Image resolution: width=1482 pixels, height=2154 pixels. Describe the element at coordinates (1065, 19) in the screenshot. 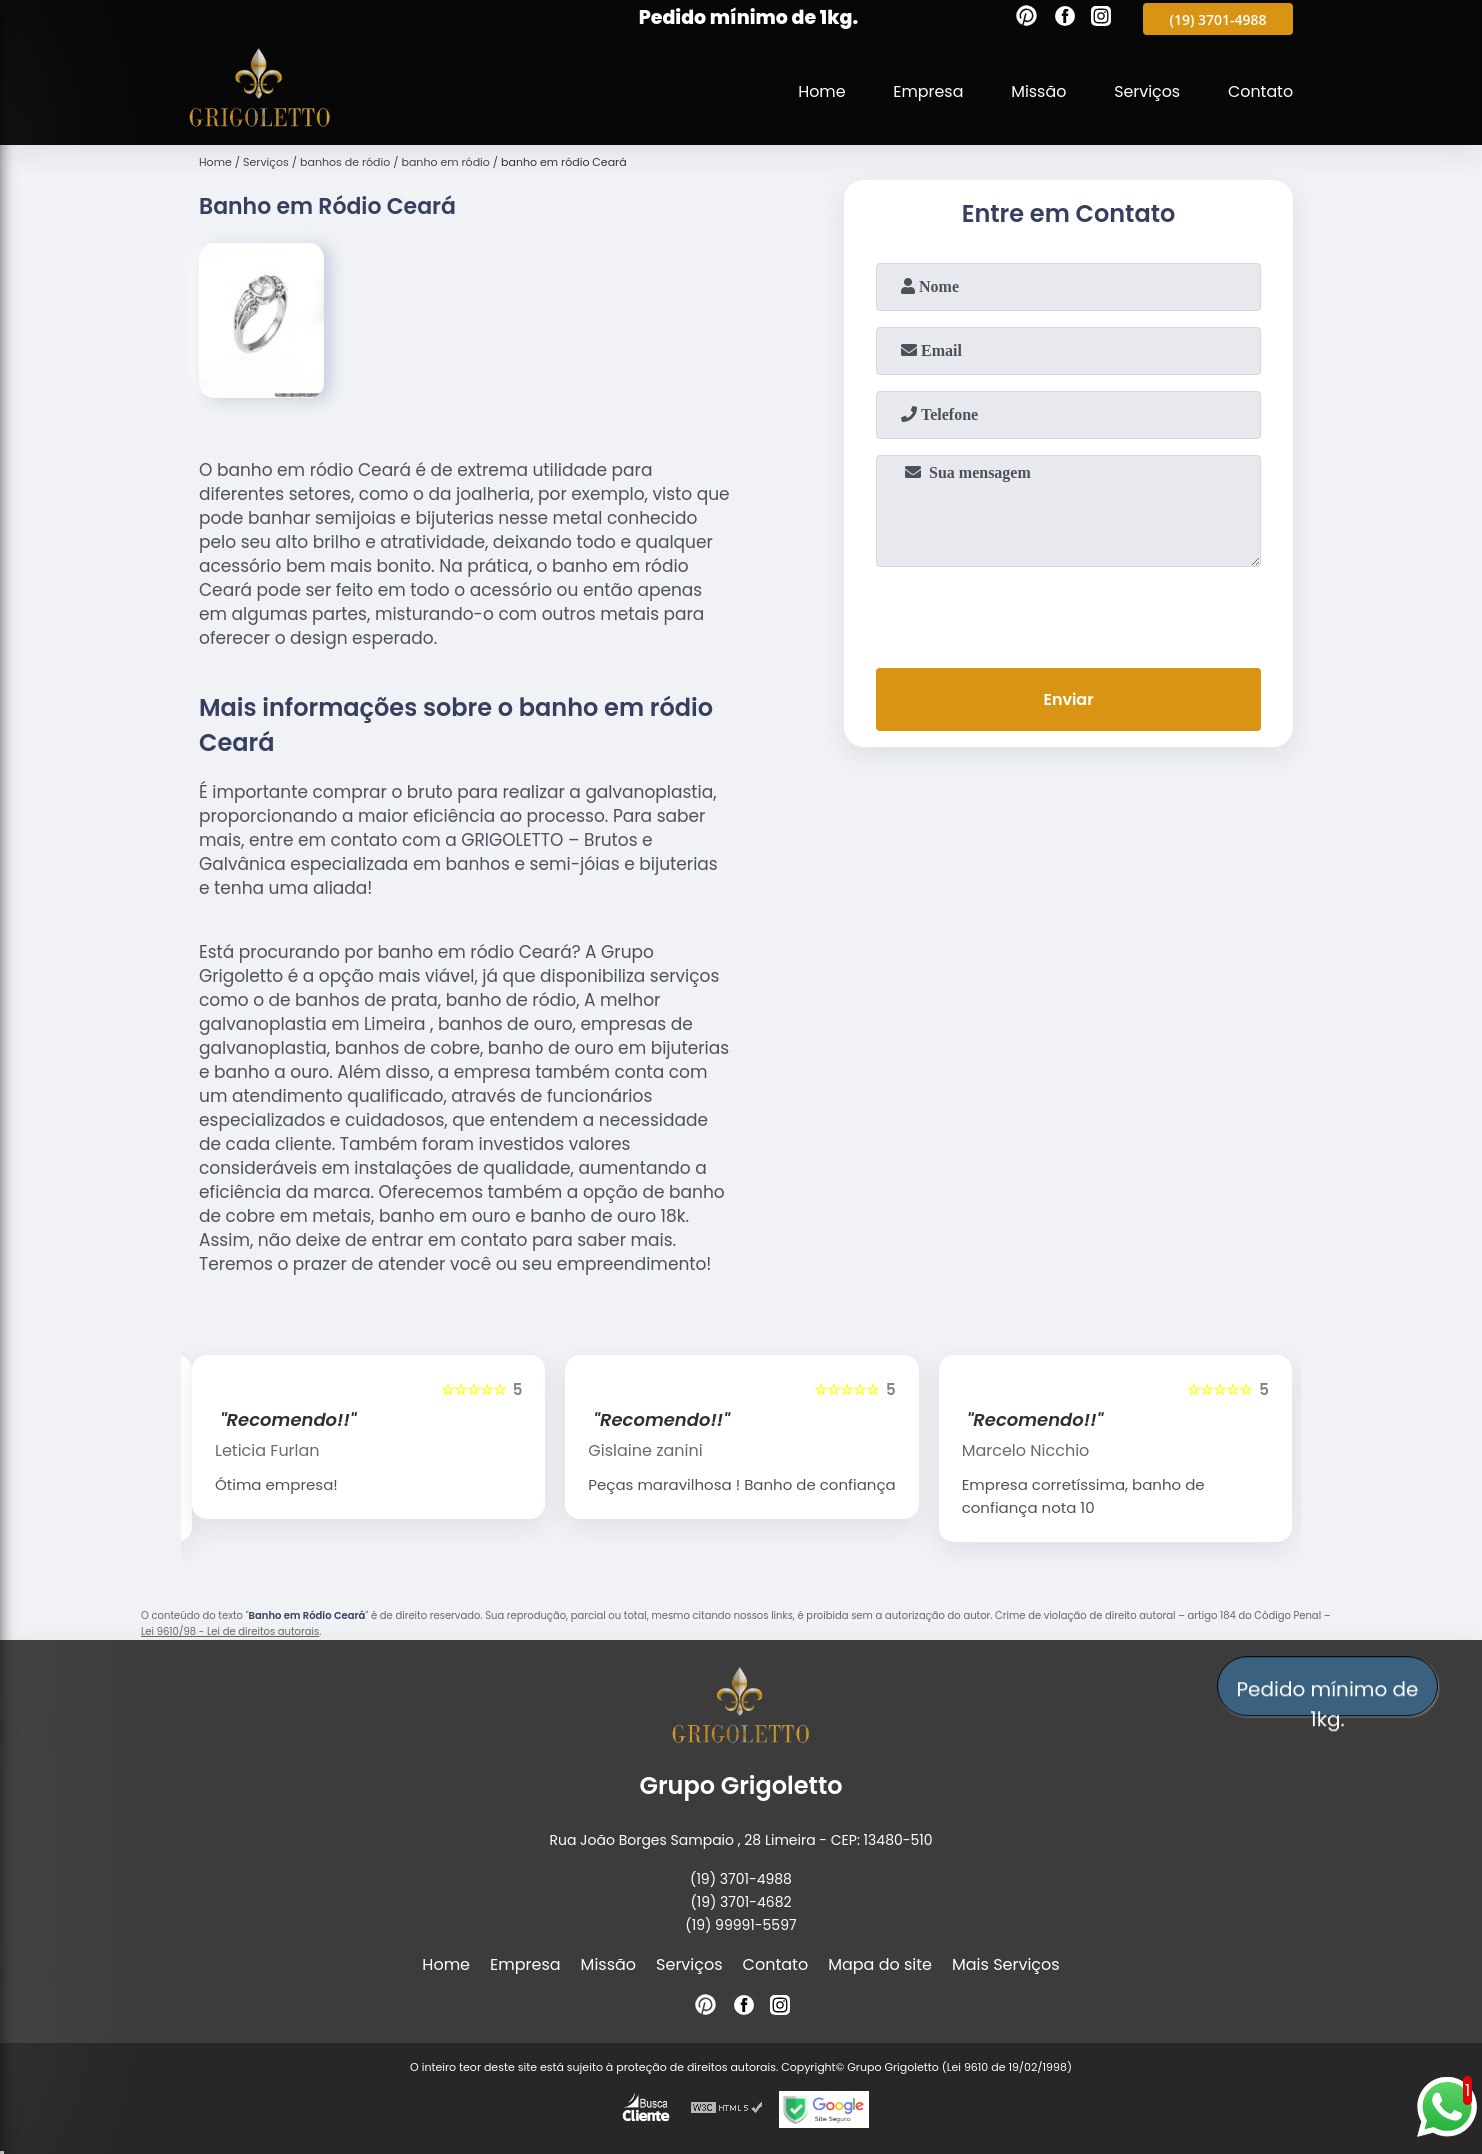

I see `[facebook]` at that location.